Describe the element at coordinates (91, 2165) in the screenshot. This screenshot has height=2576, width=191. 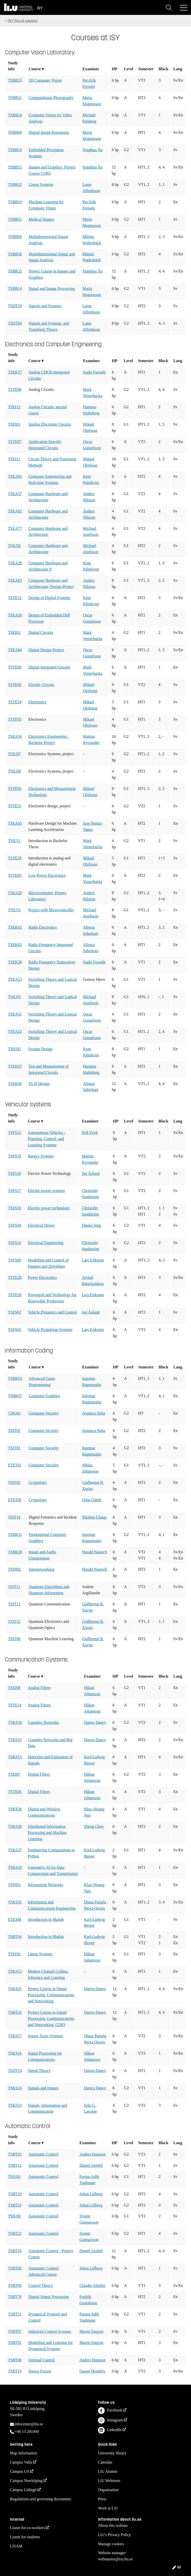
I see `Daniel Axehill` at that location.